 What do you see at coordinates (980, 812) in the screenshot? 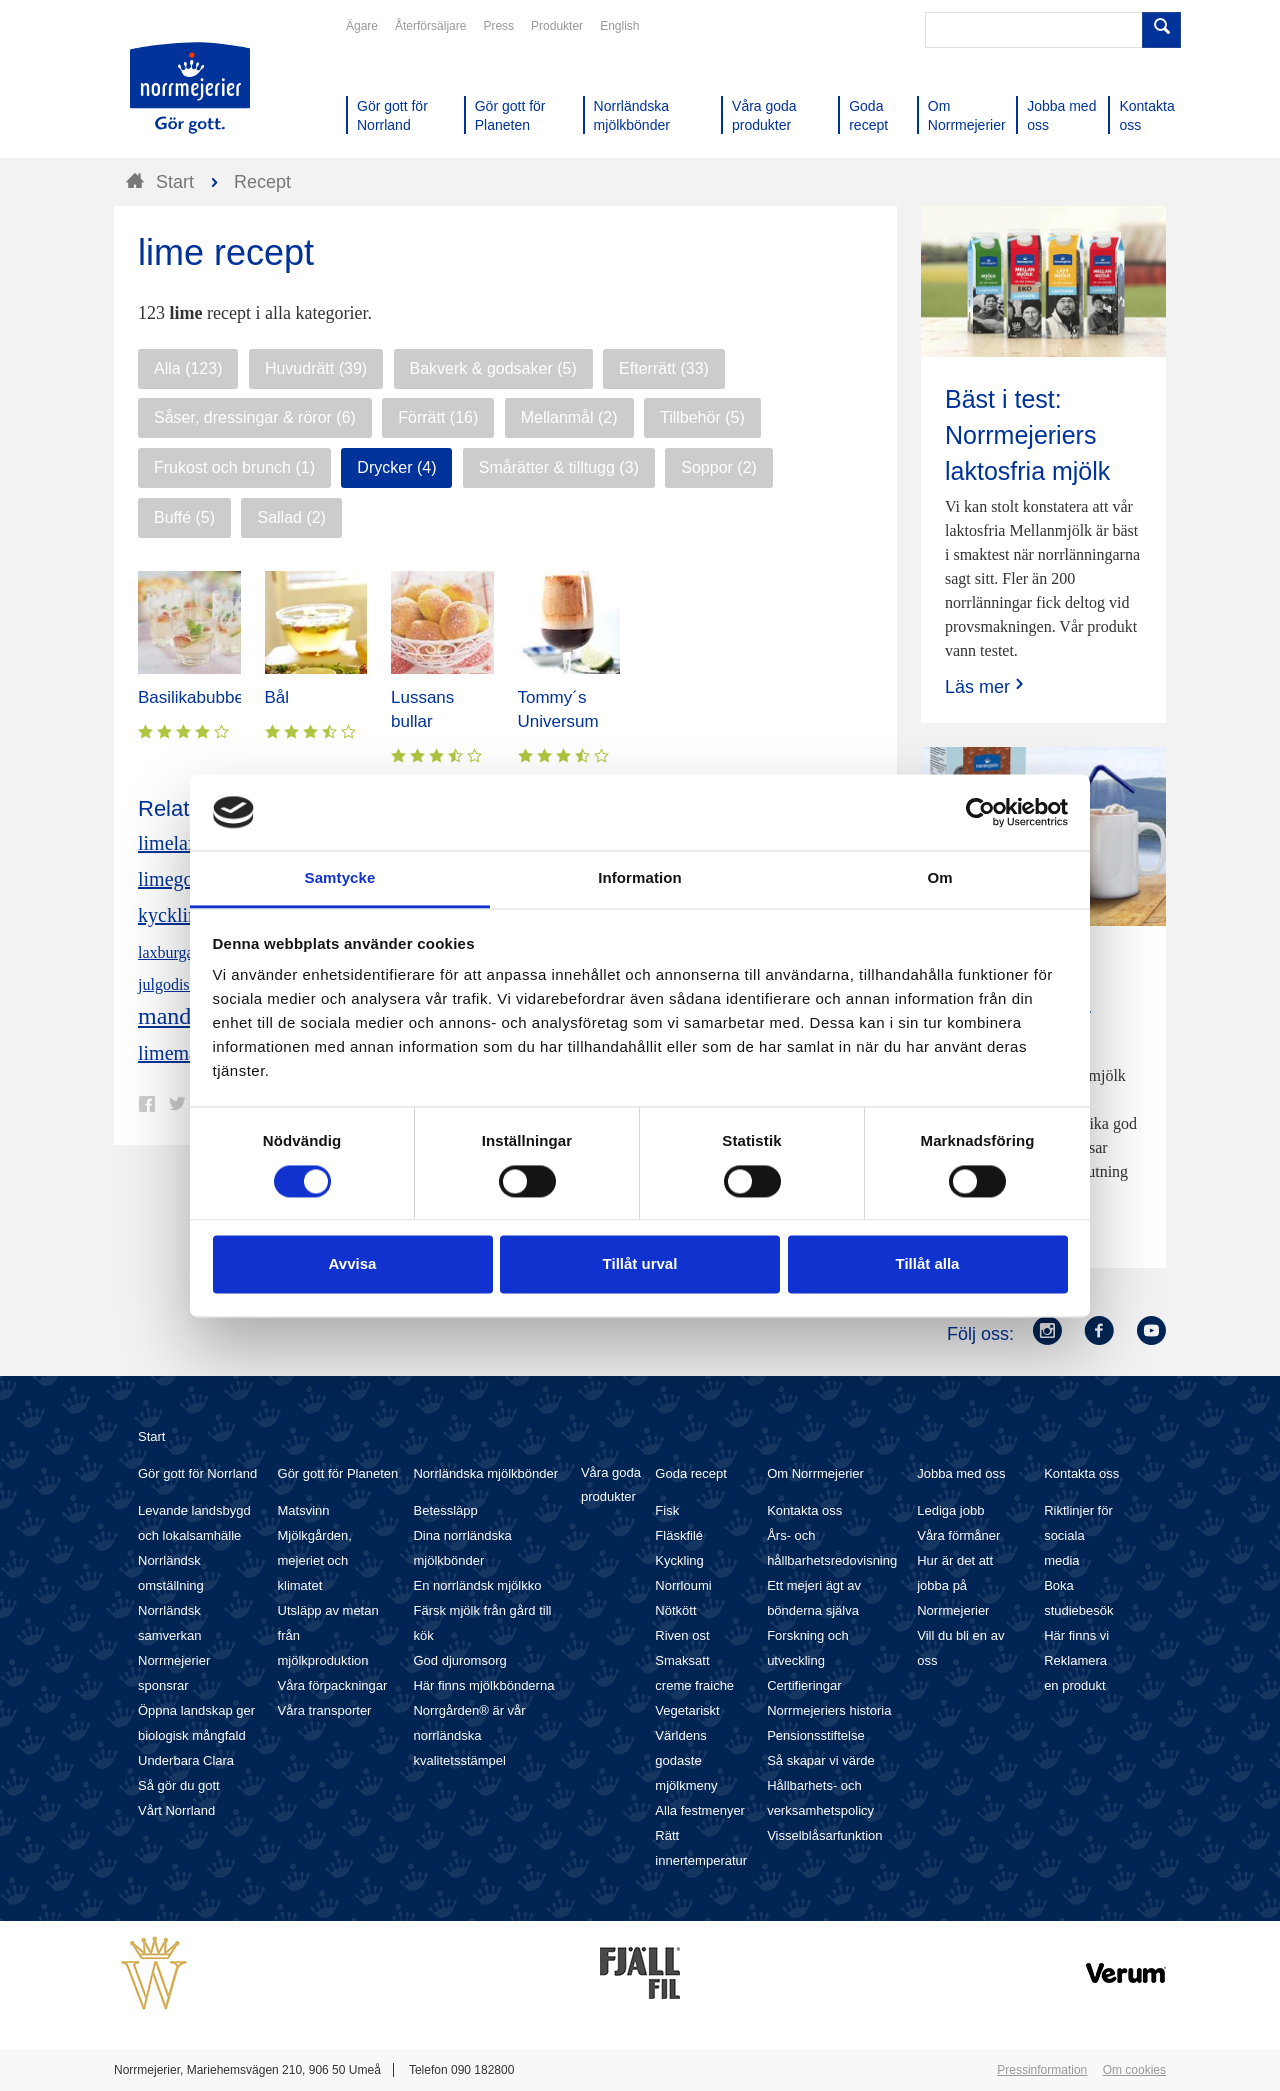
I see `[Cookiebot av Usercentrics - öppnas i ett nytt fönster]` at bounding box center [980, 812].